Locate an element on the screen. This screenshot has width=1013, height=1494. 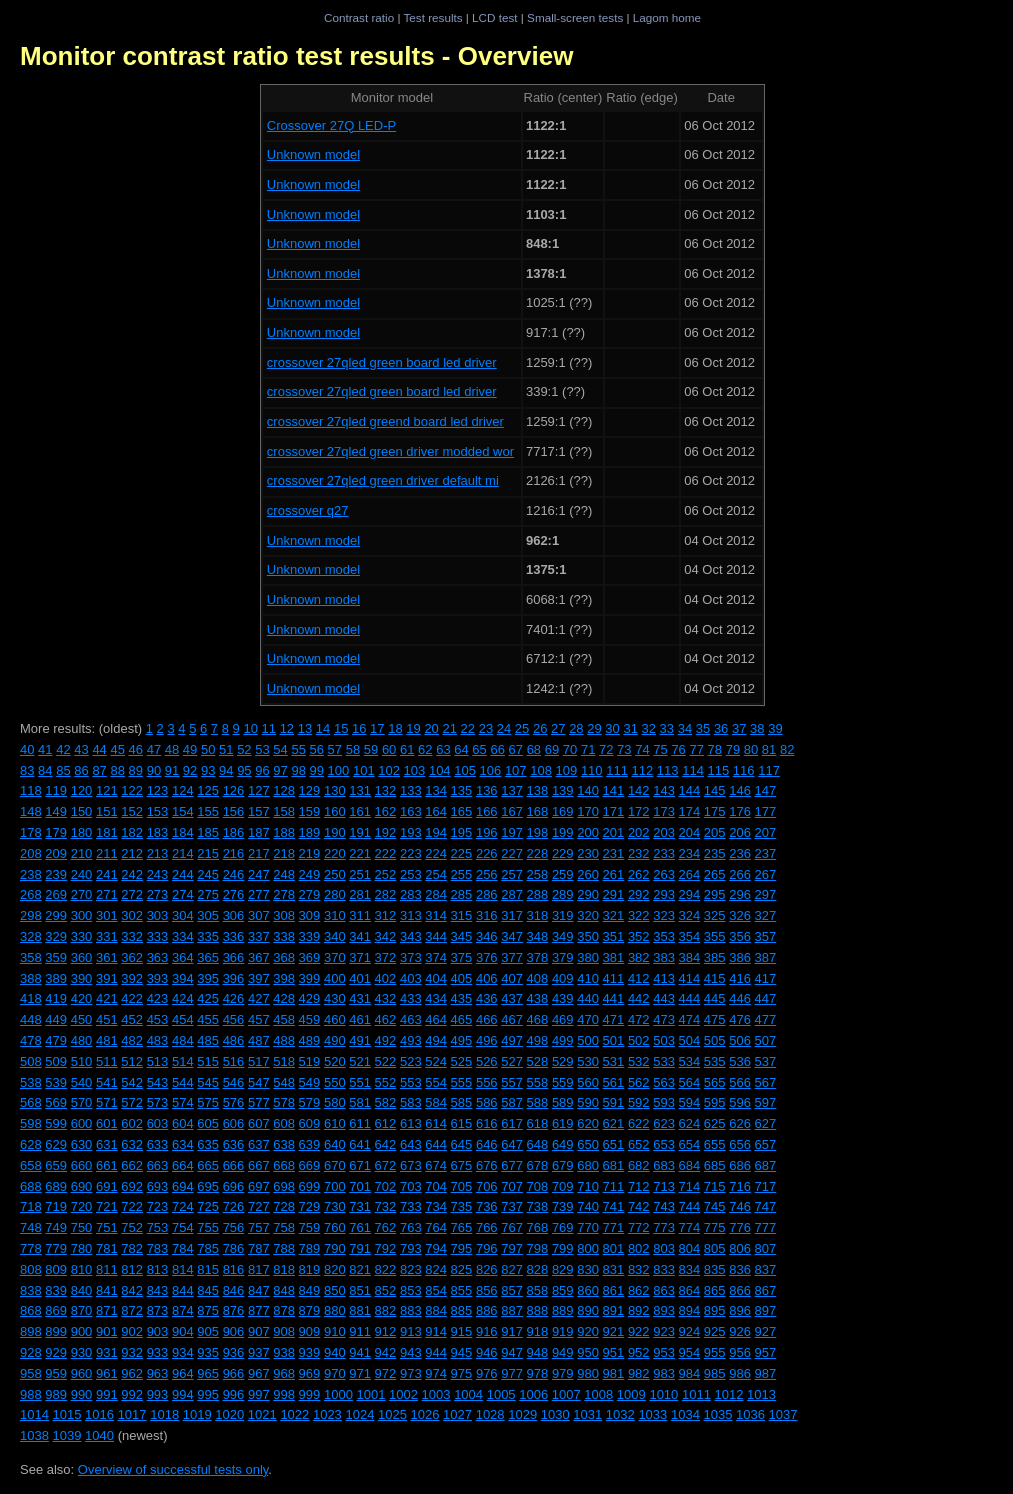
227 is located at coordinates (512, 853).